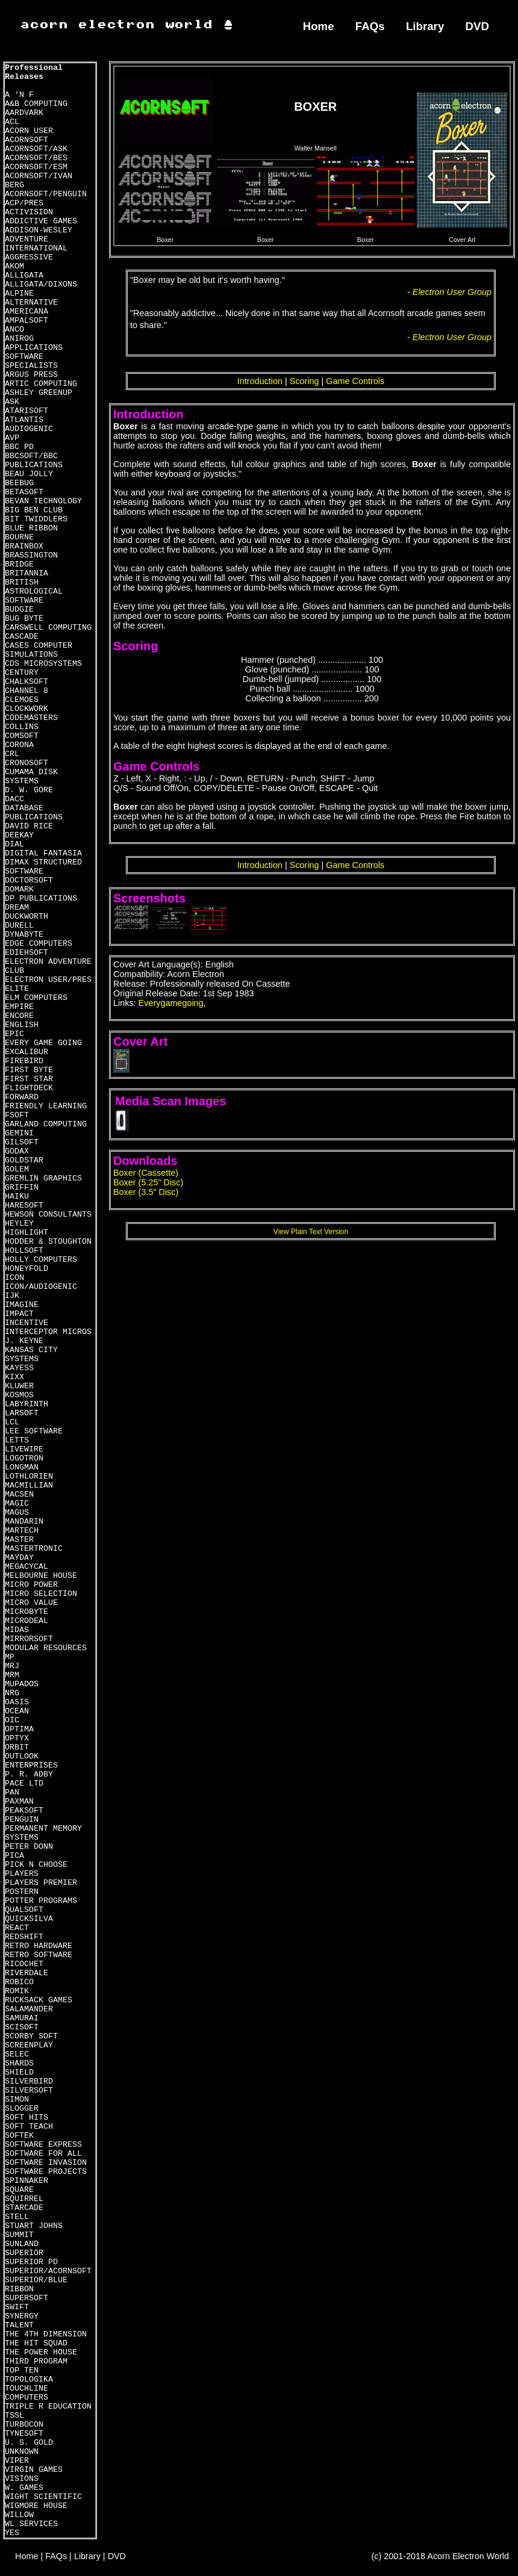 Image resolution: width=518 pixels, height=2576 pixels. Describe the element at coordinates (26, 916) in the screenshot. I see `DUCKWORTH` at that location.